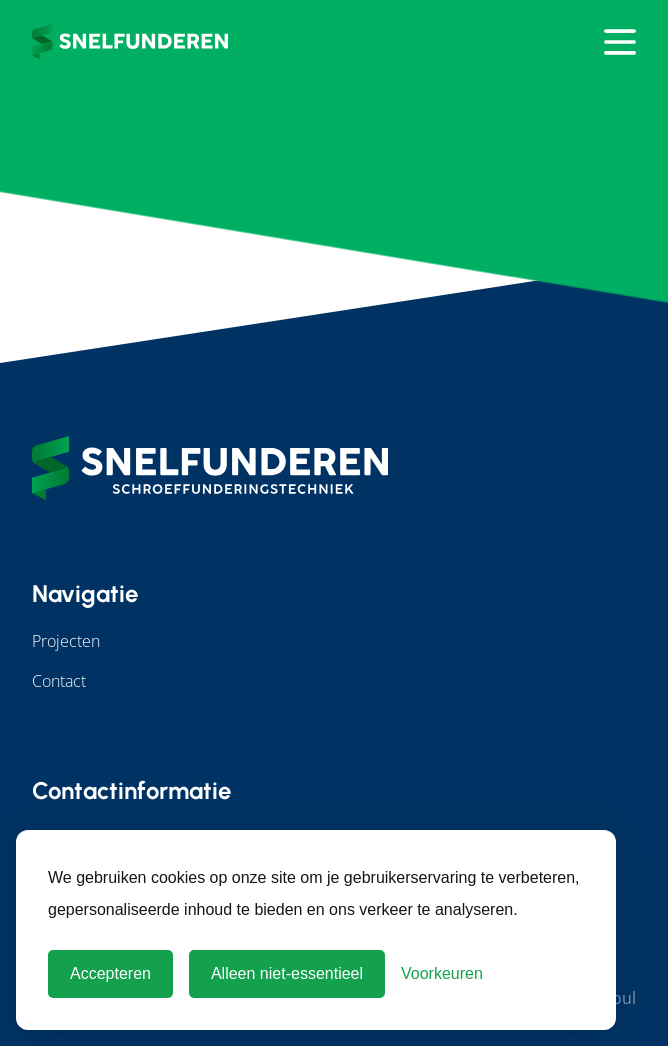  Describe the element at coordinates (59, 681) in the screenshot. I see `Contact` at that location.